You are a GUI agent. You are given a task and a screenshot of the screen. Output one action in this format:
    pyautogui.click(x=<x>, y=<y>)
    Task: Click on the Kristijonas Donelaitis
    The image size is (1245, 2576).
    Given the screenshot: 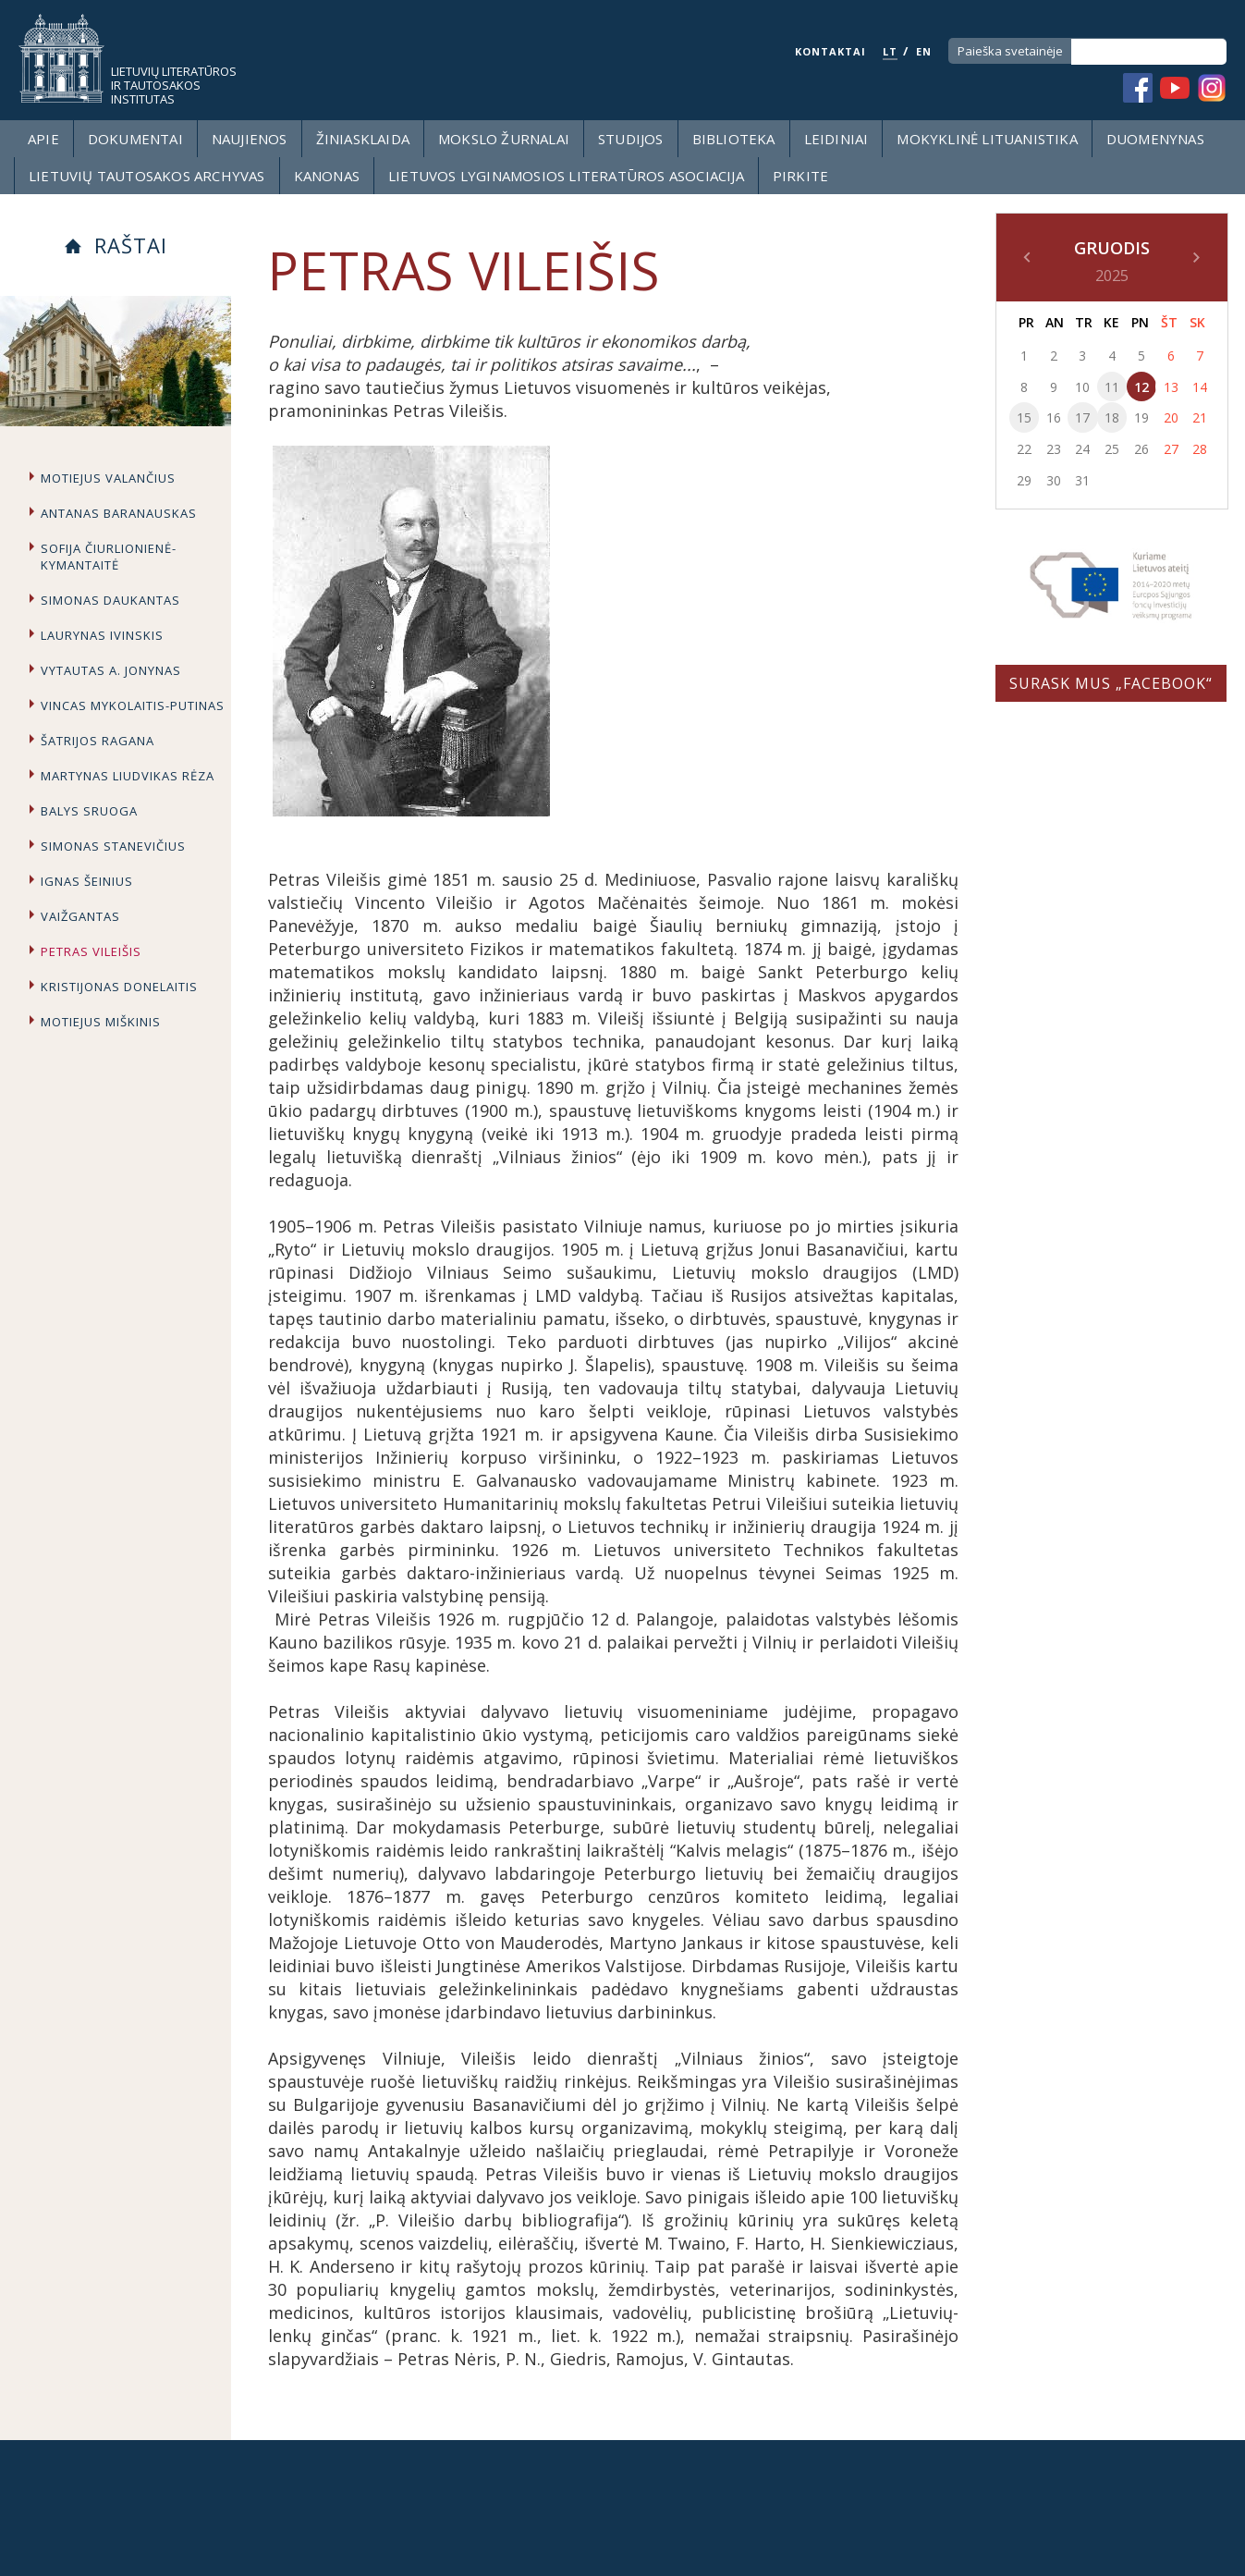 What is the action you would take?
    pyautogui.click(x=119, y=986)
    